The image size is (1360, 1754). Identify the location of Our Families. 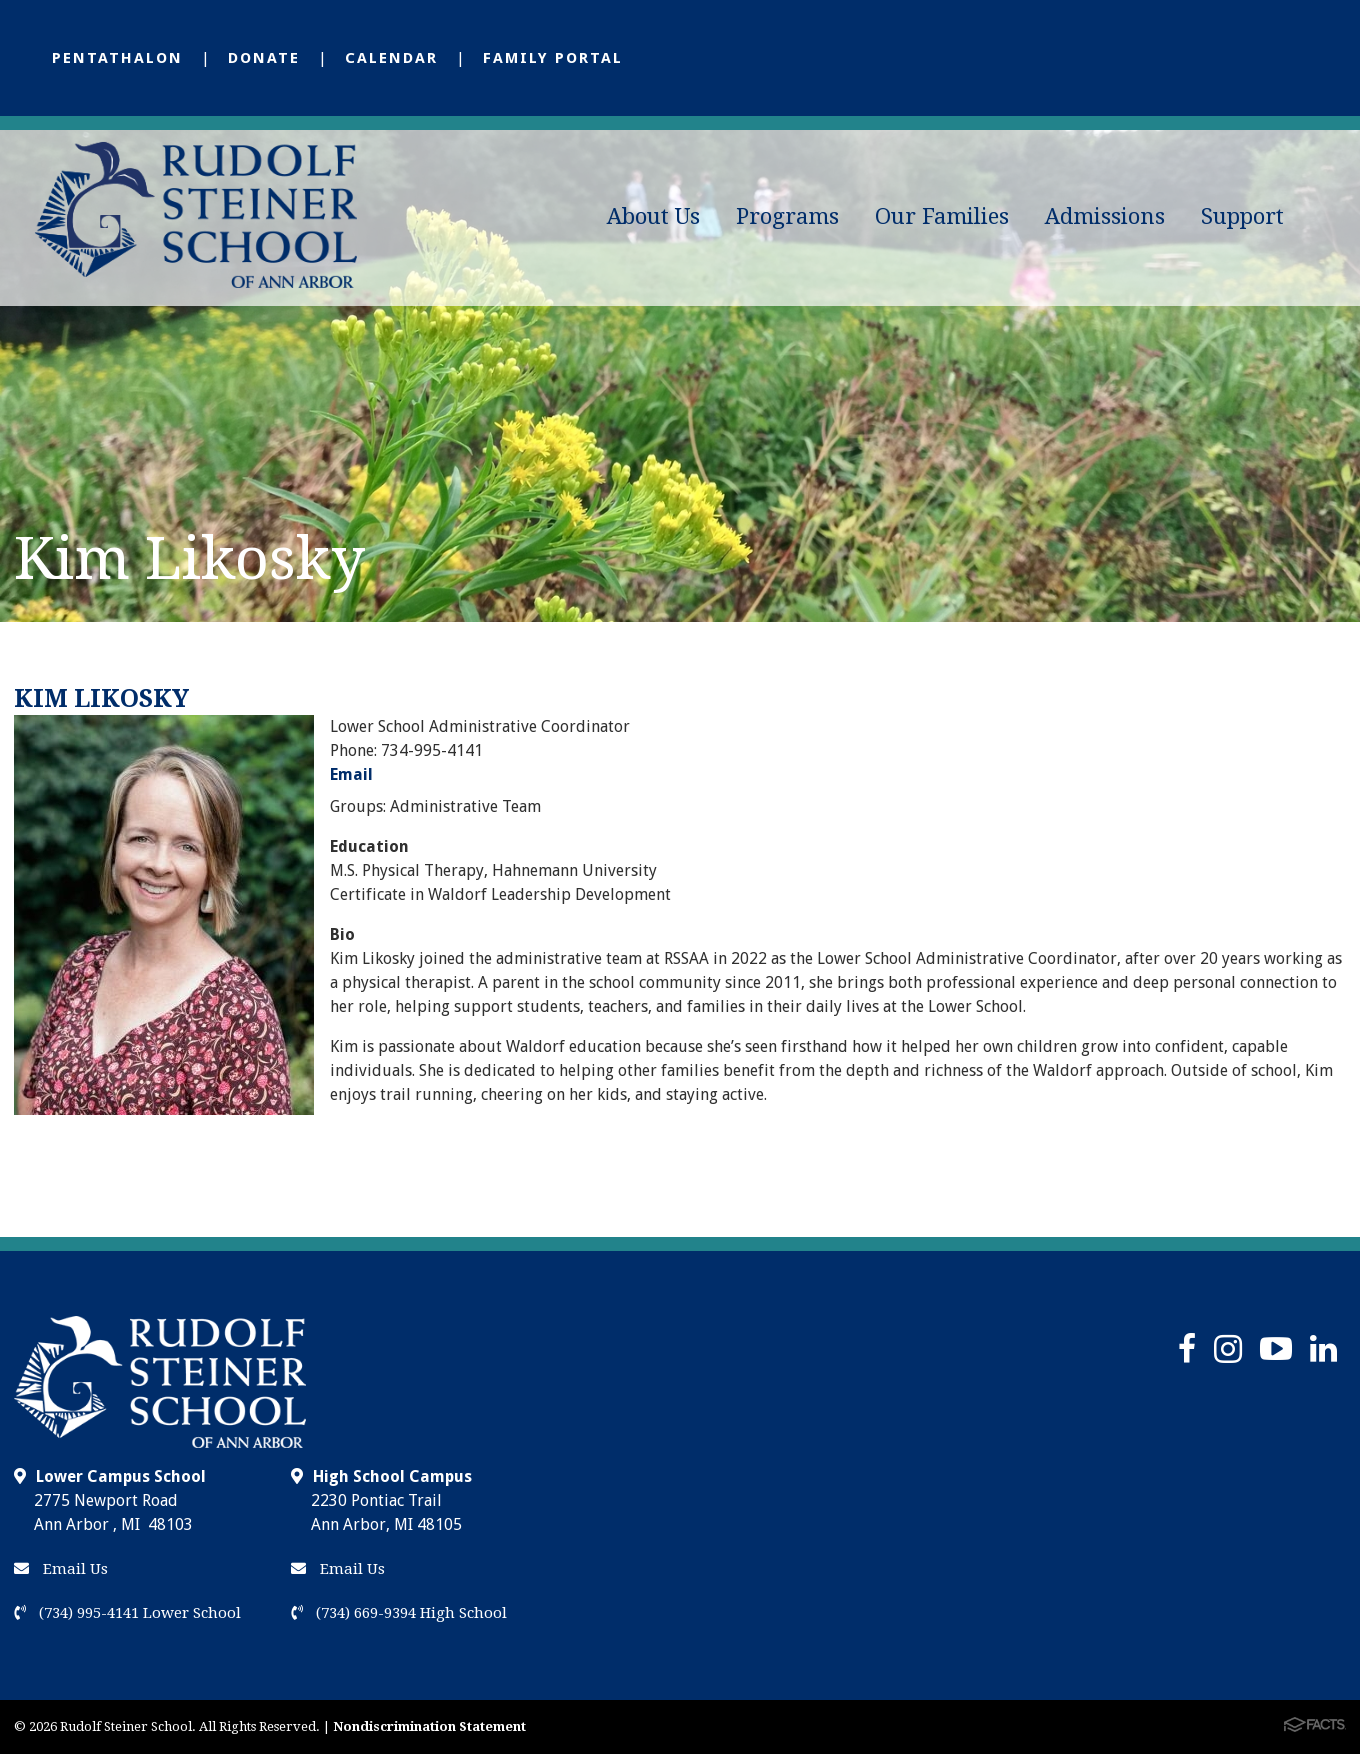
(942, 216).